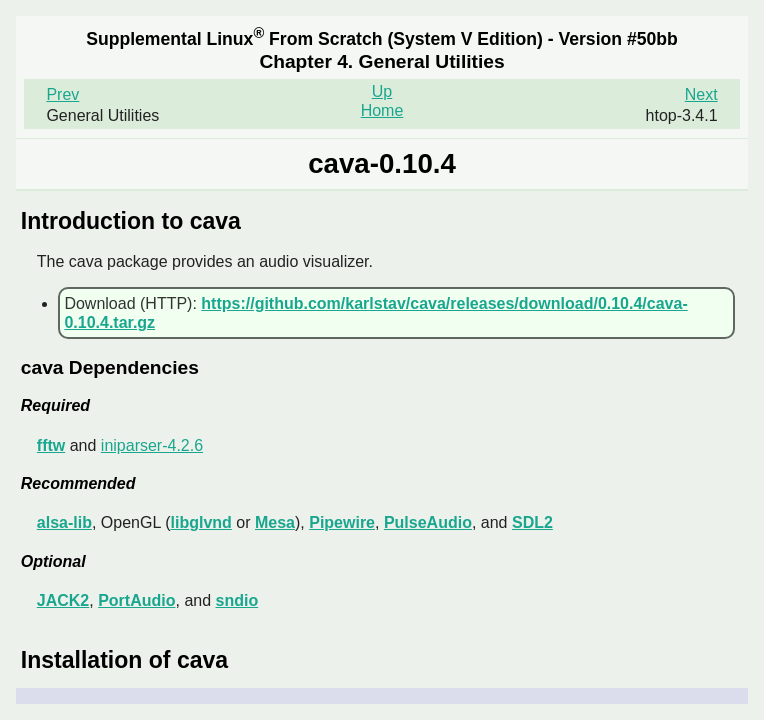 The image size is (764, 720). I want to click on JACK2, so click(63, 600).